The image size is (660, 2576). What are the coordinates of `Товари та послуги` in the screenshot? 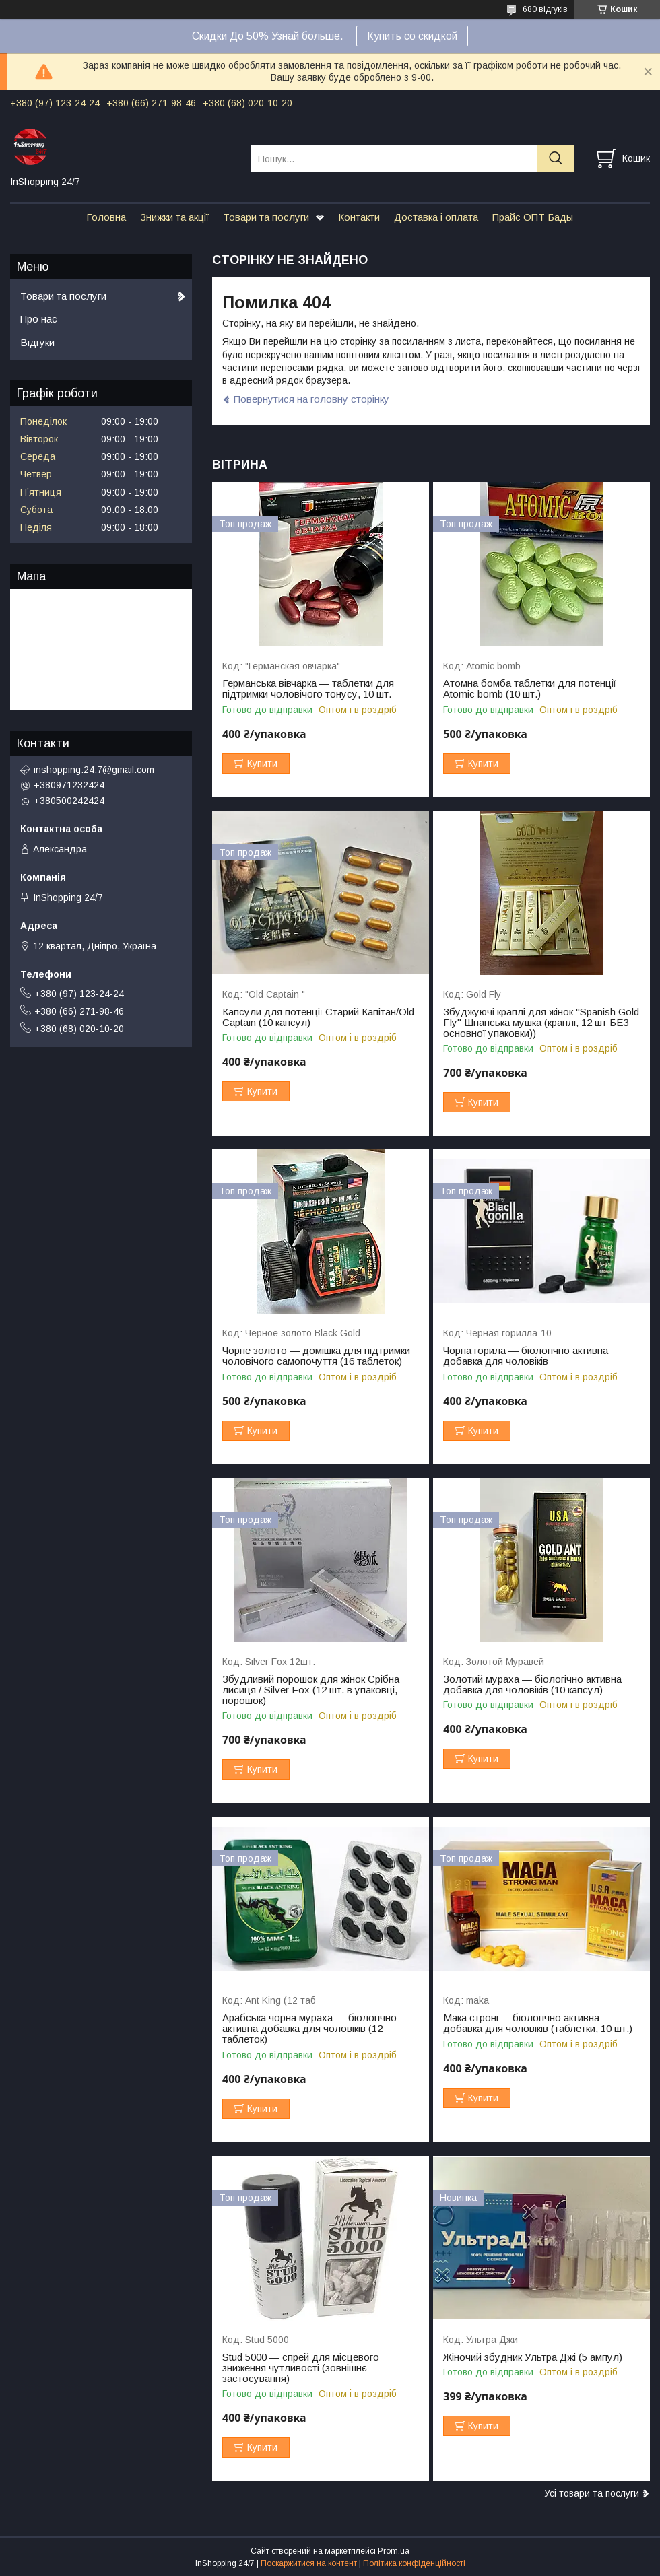 It's located at (266, 217).